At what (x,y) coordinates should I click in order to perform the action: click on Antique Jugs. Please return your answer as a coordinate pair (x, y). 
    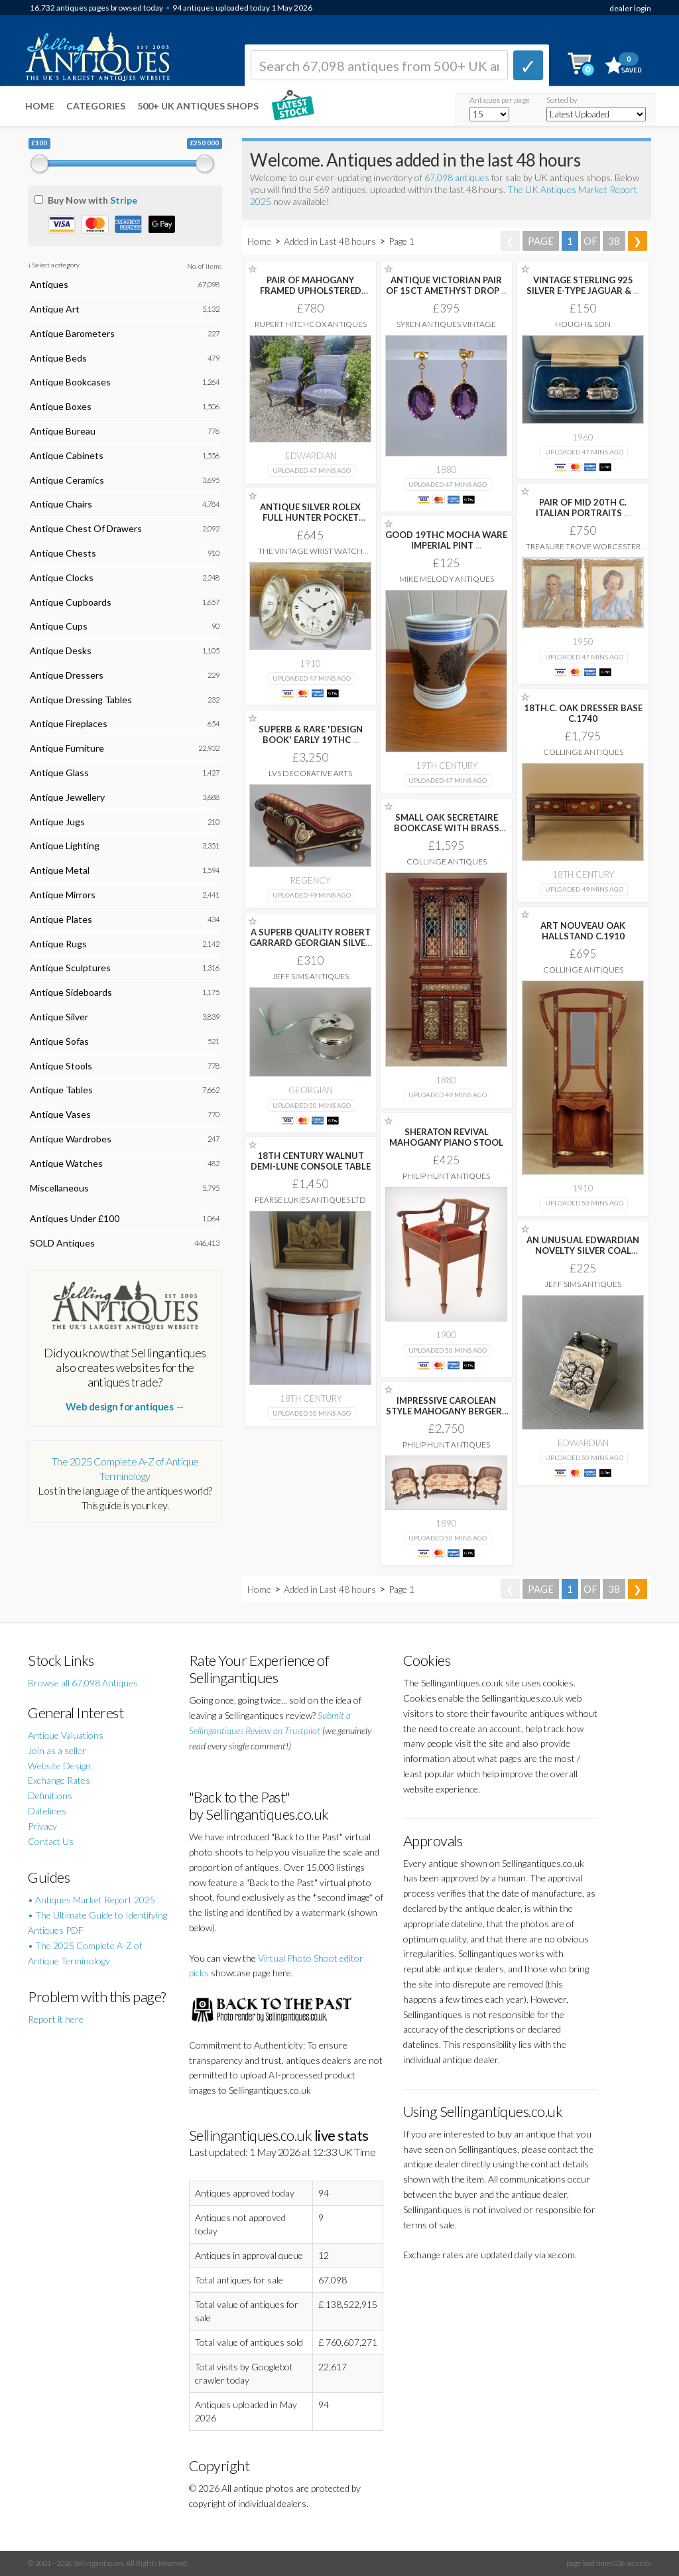
    Looking at the image, I should click on (57, 821).